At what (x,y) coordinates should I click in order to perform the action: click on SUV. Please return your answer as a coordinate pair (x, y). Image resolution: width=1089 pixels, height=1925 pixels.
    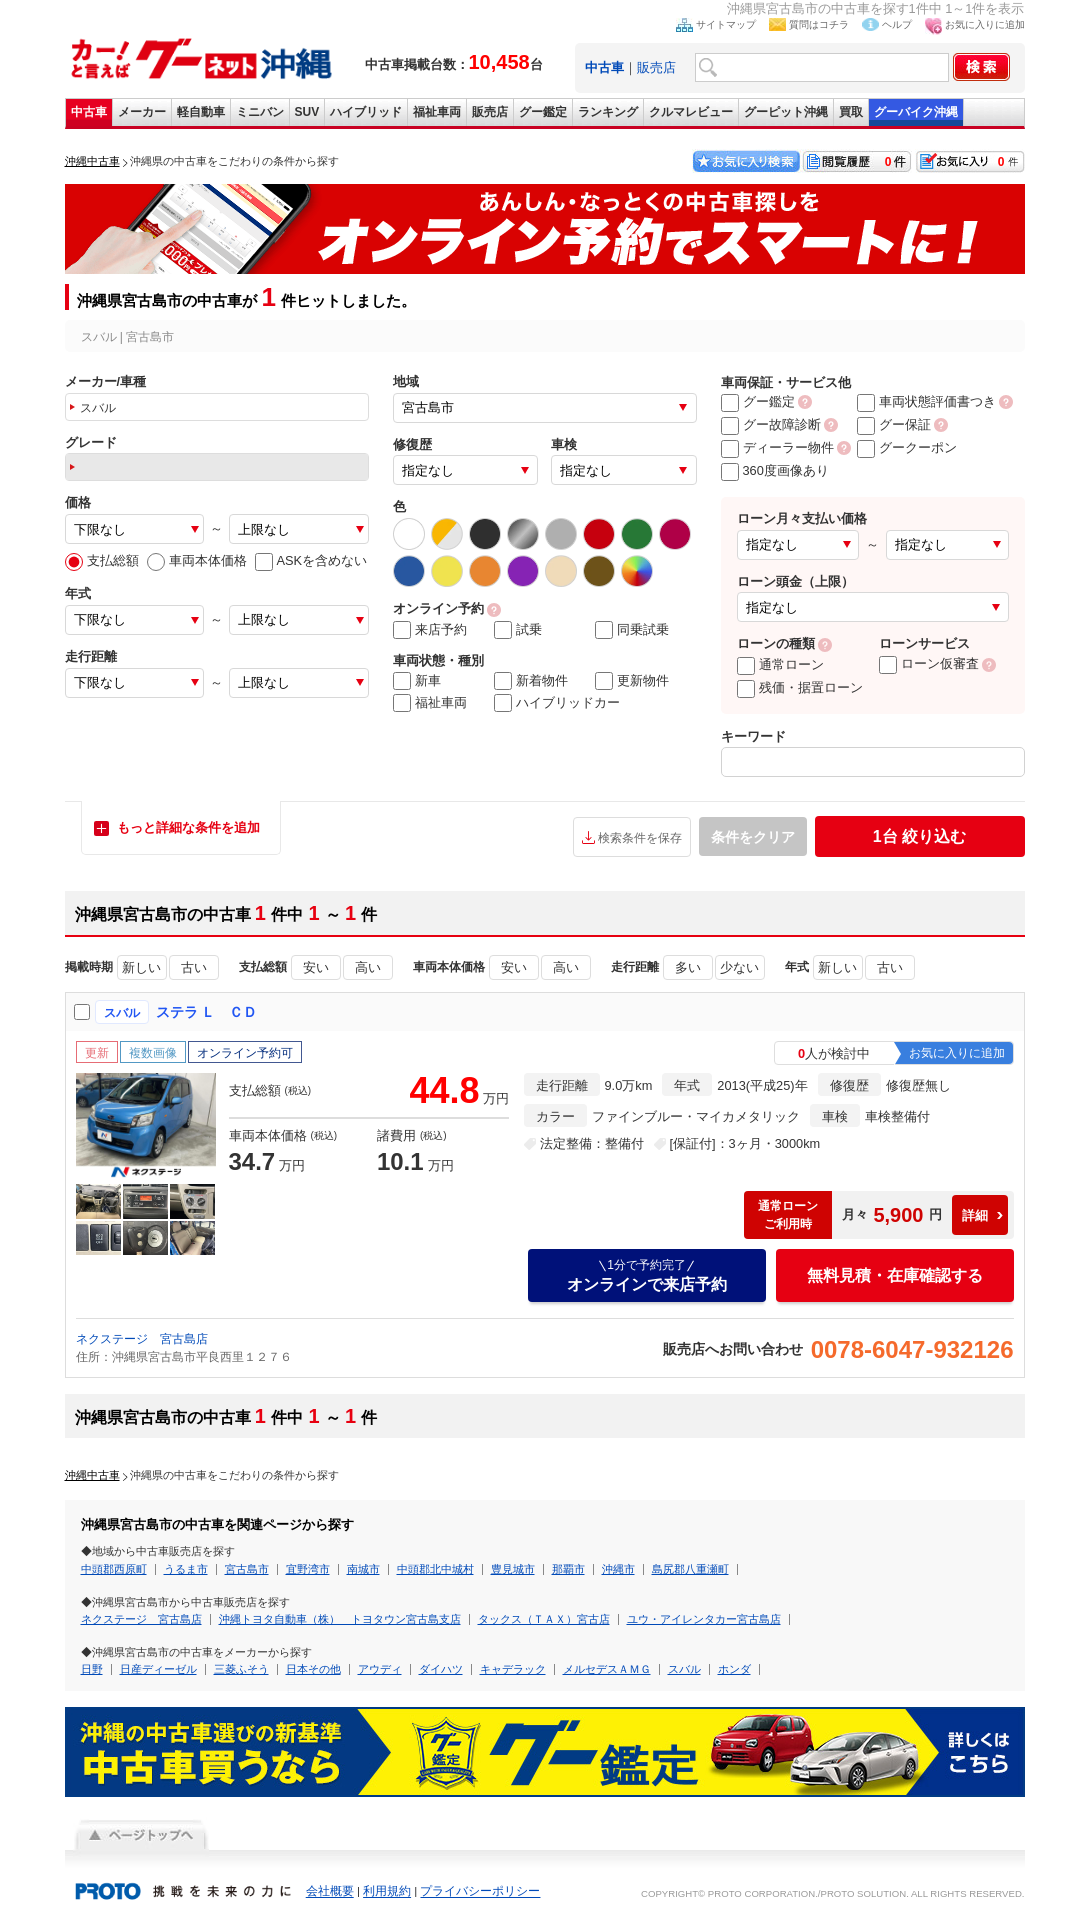
    Looking at the image, I should click on (307, 112).